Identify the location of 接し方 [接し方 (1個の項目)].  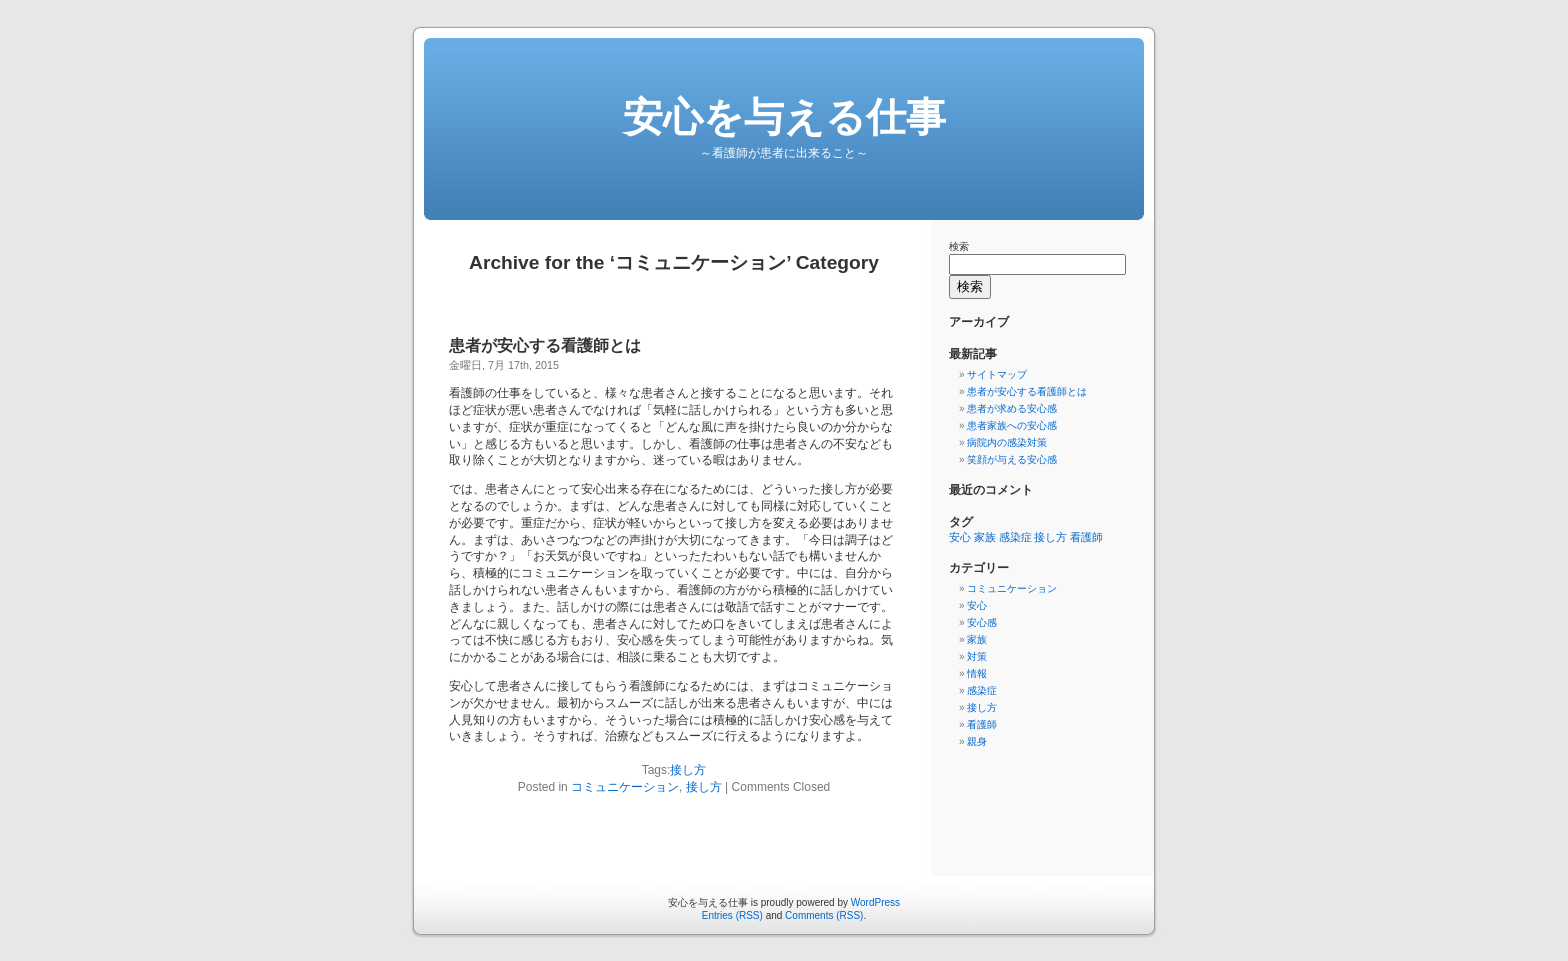
(1050, 537).